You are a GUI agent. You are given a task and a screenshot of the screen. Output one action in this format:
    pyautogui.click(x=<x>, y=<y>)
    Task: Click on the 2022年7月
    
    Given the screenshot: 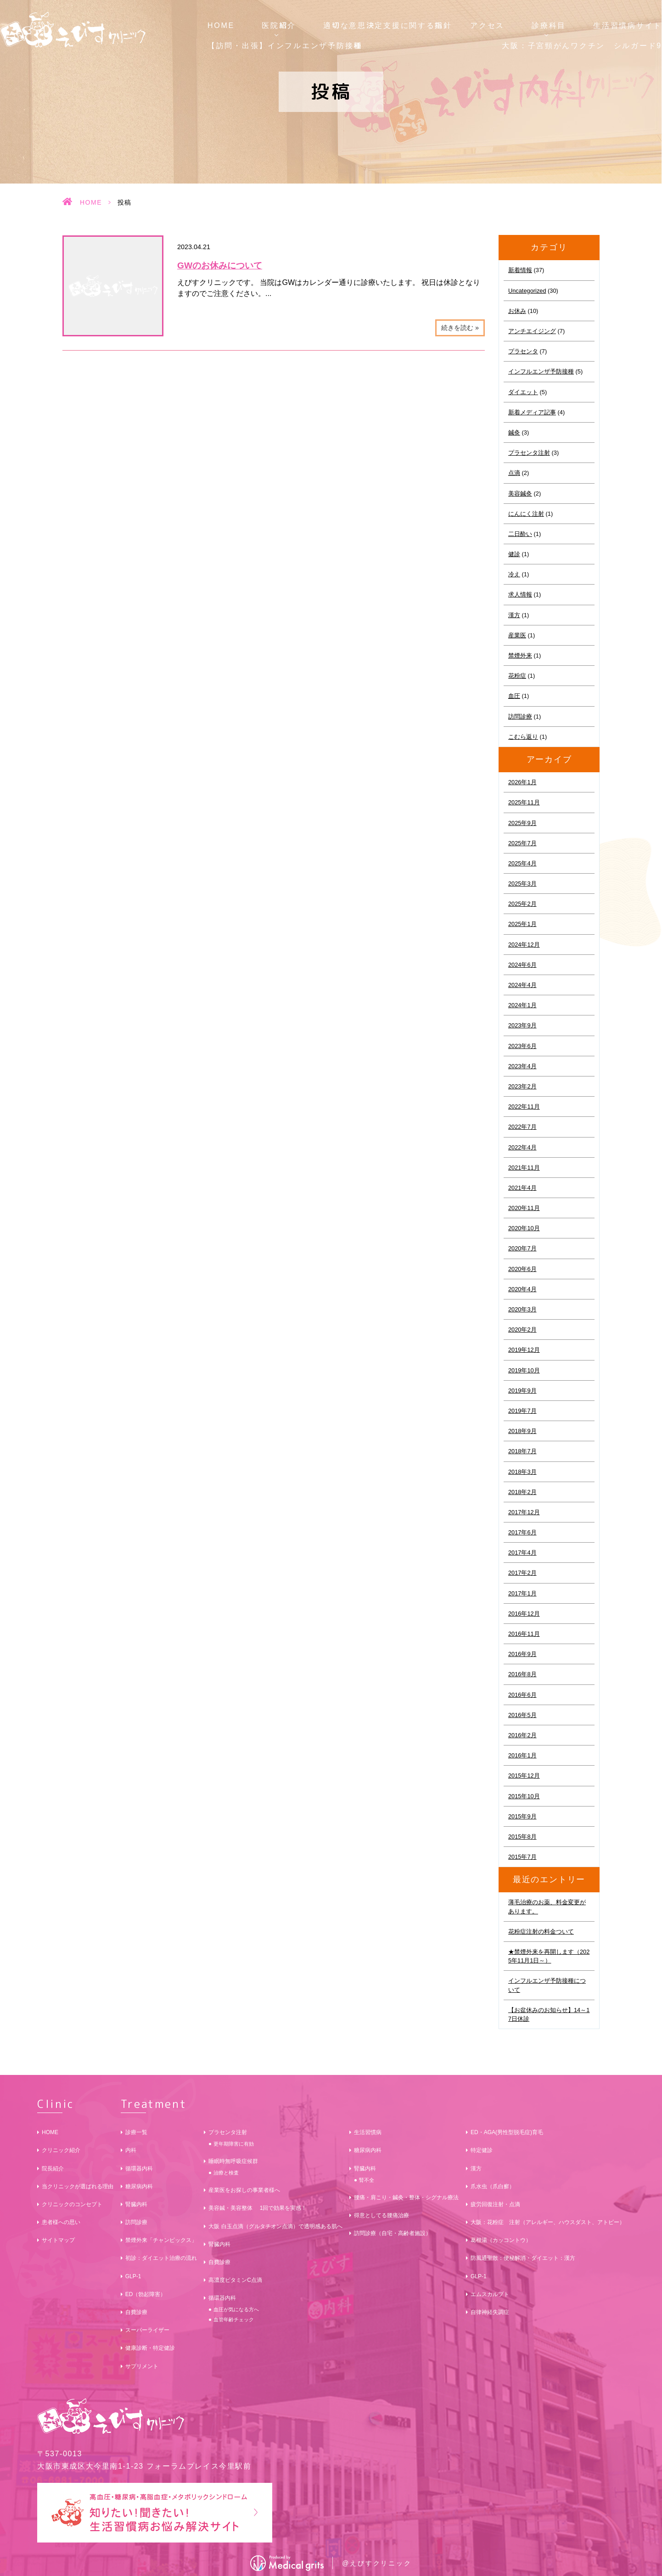 What is the action you would take?
    pyautogui.click(x=522, y=1126)
    